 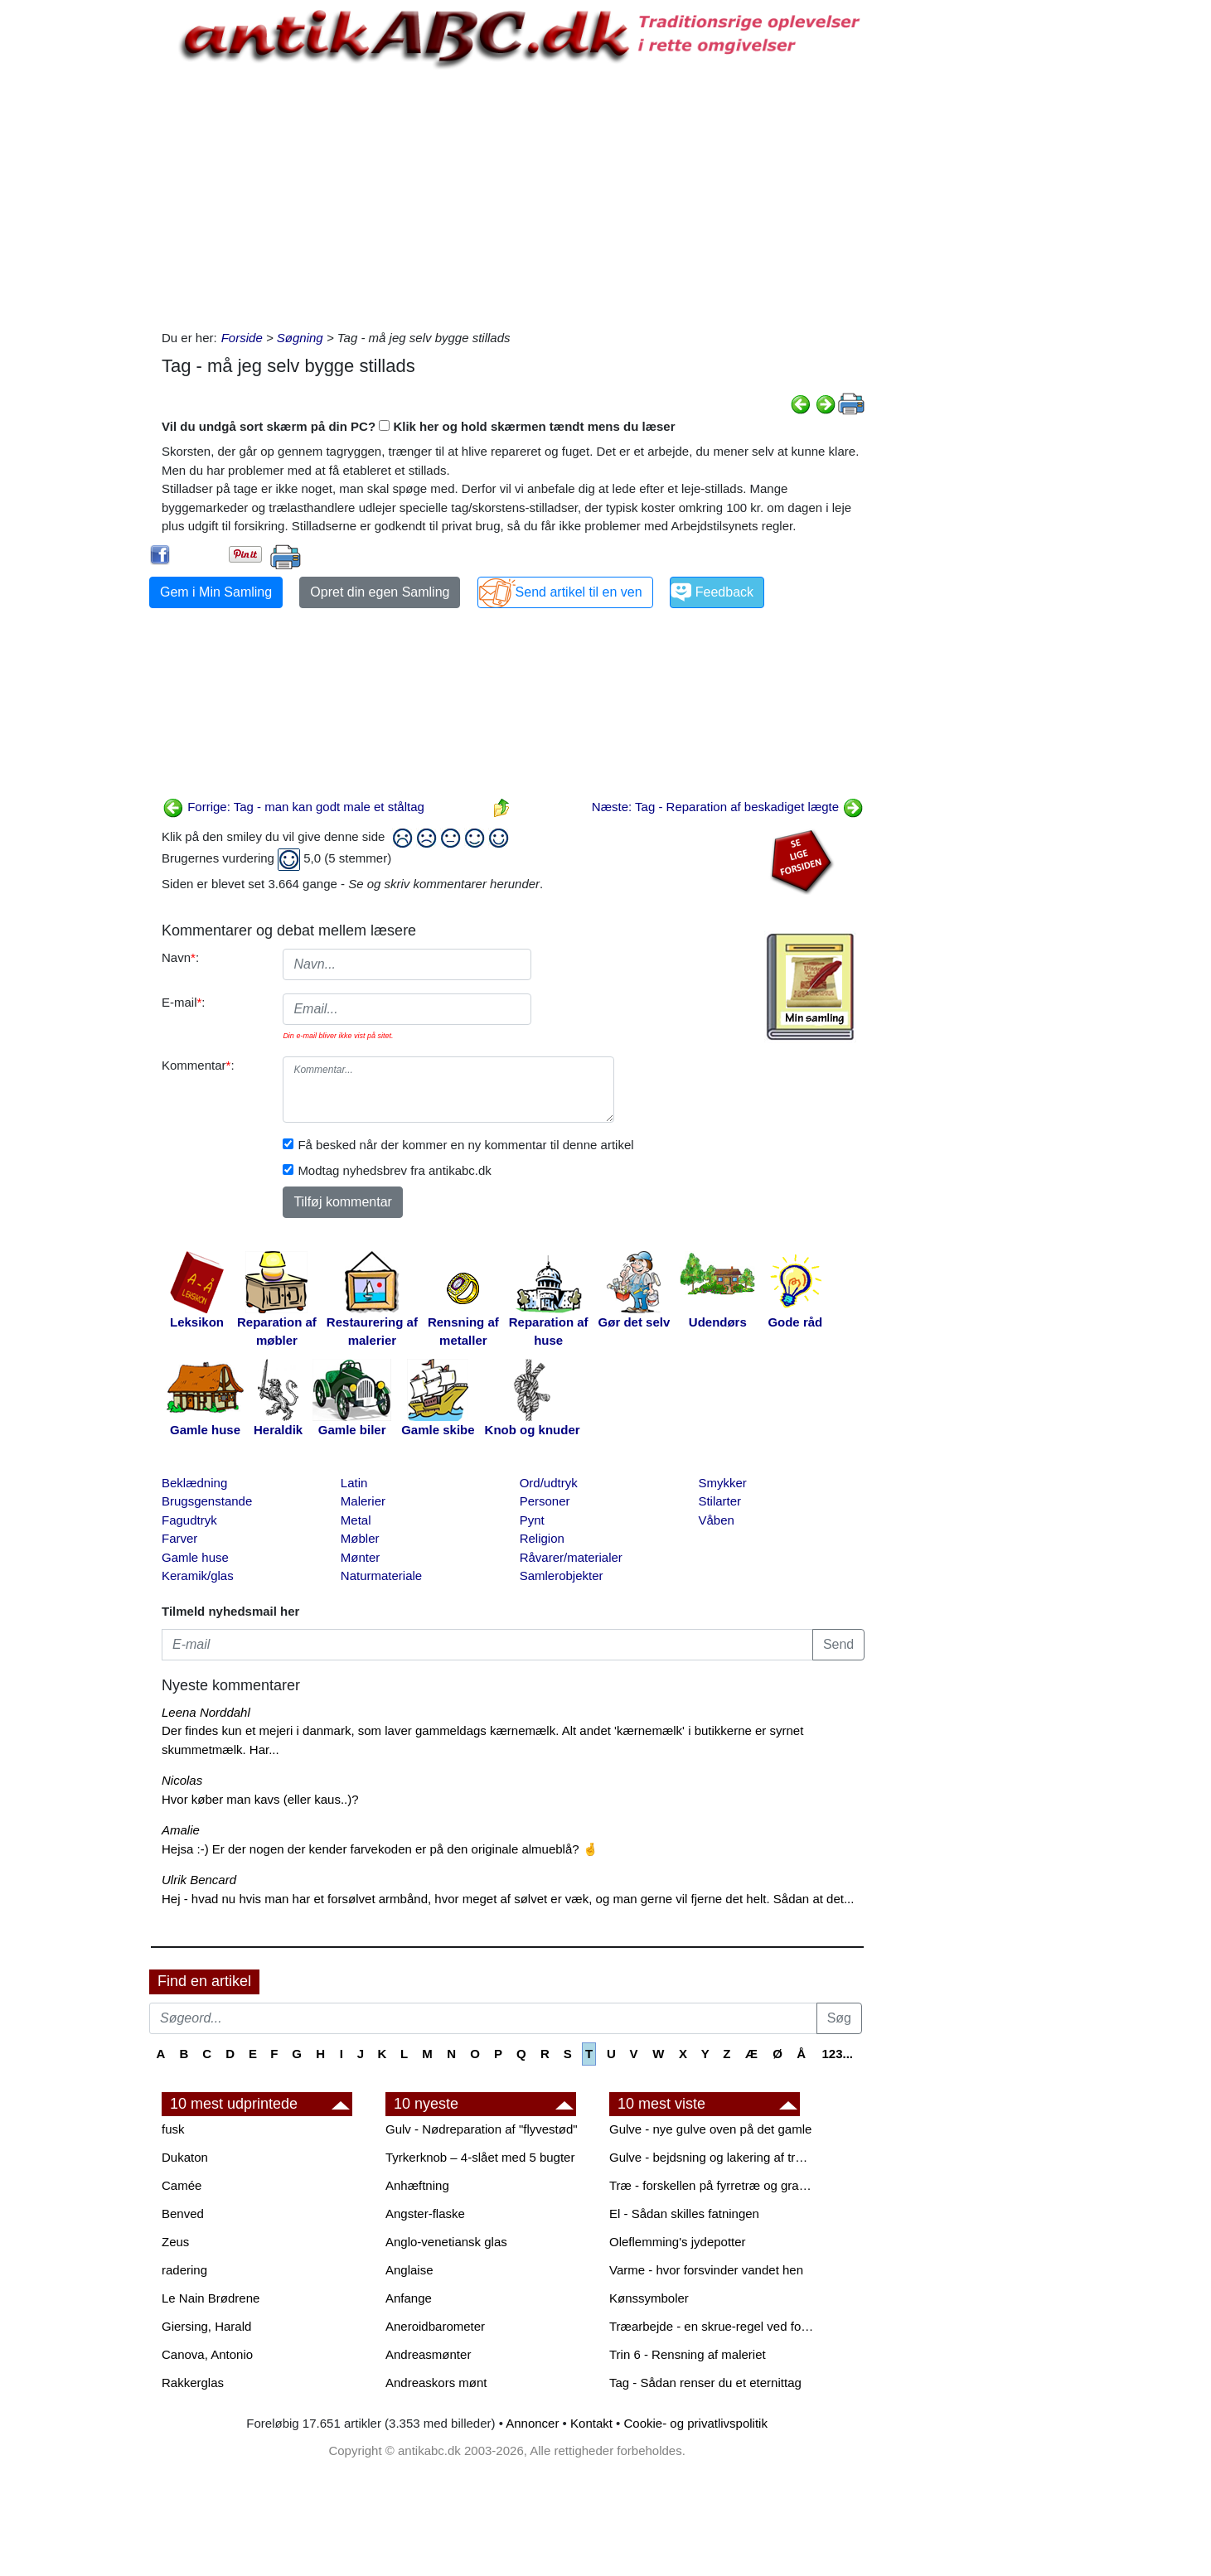 What do you see at coordinates (182, 1780) in the screenshot?
I see `Nicolas` at bounding box center [182, 1780].